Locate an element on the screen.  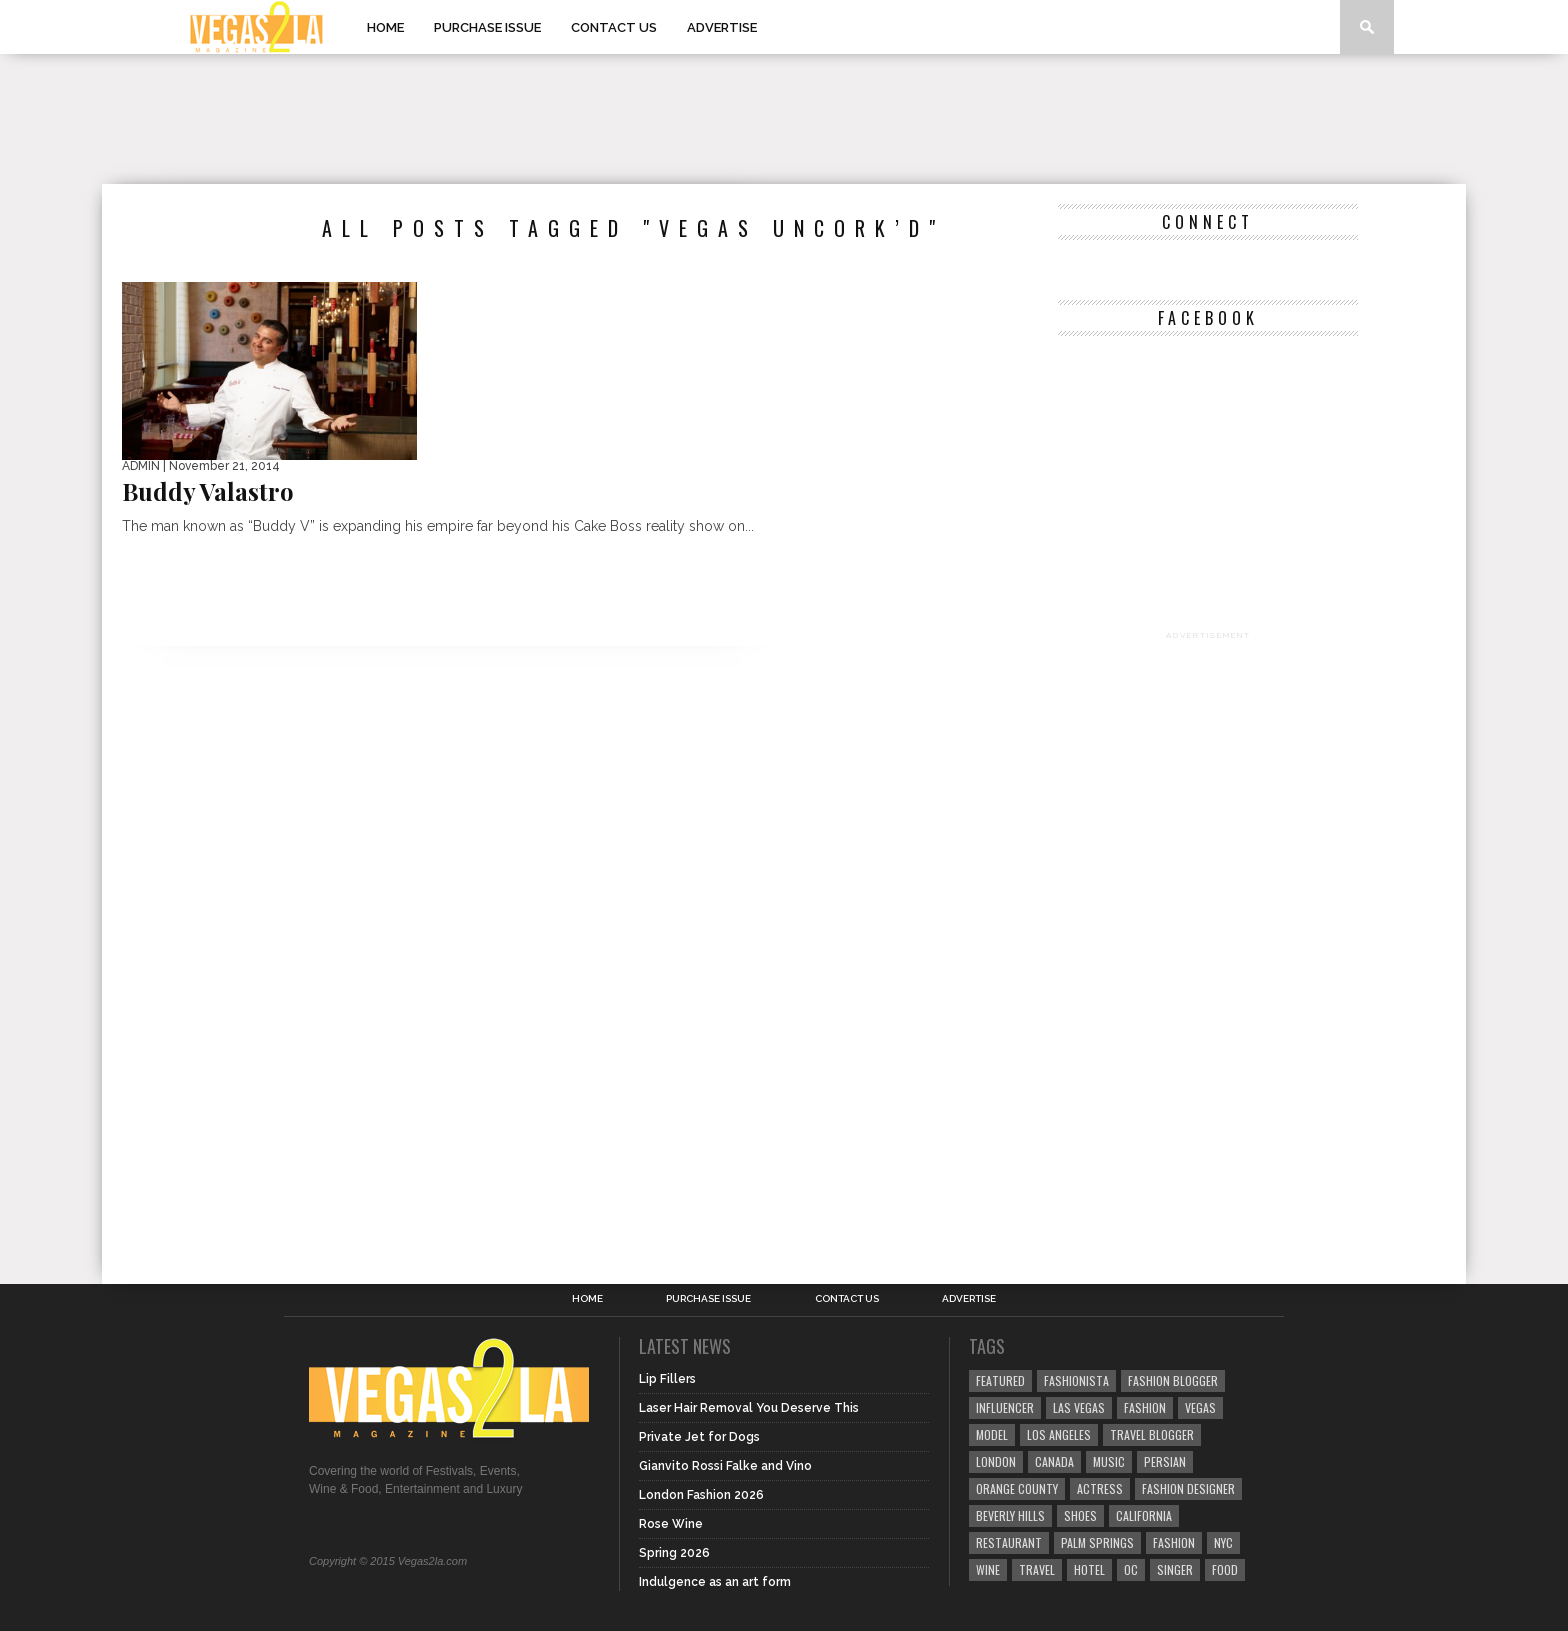
Fashion is located at coordinates (1145, 1407).